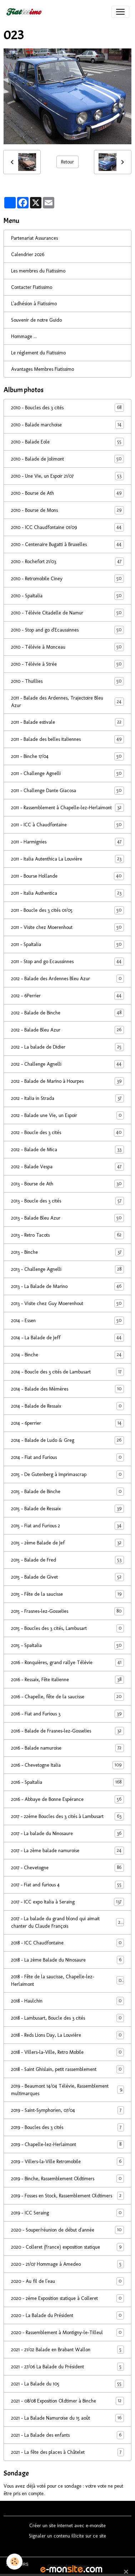 The height and width of the screenshot is (2576, 135). What do you see at coordinates (67, 2001) in the screenshot?
I see `2018 - Haulchin` at bounding box center [67, 2001].